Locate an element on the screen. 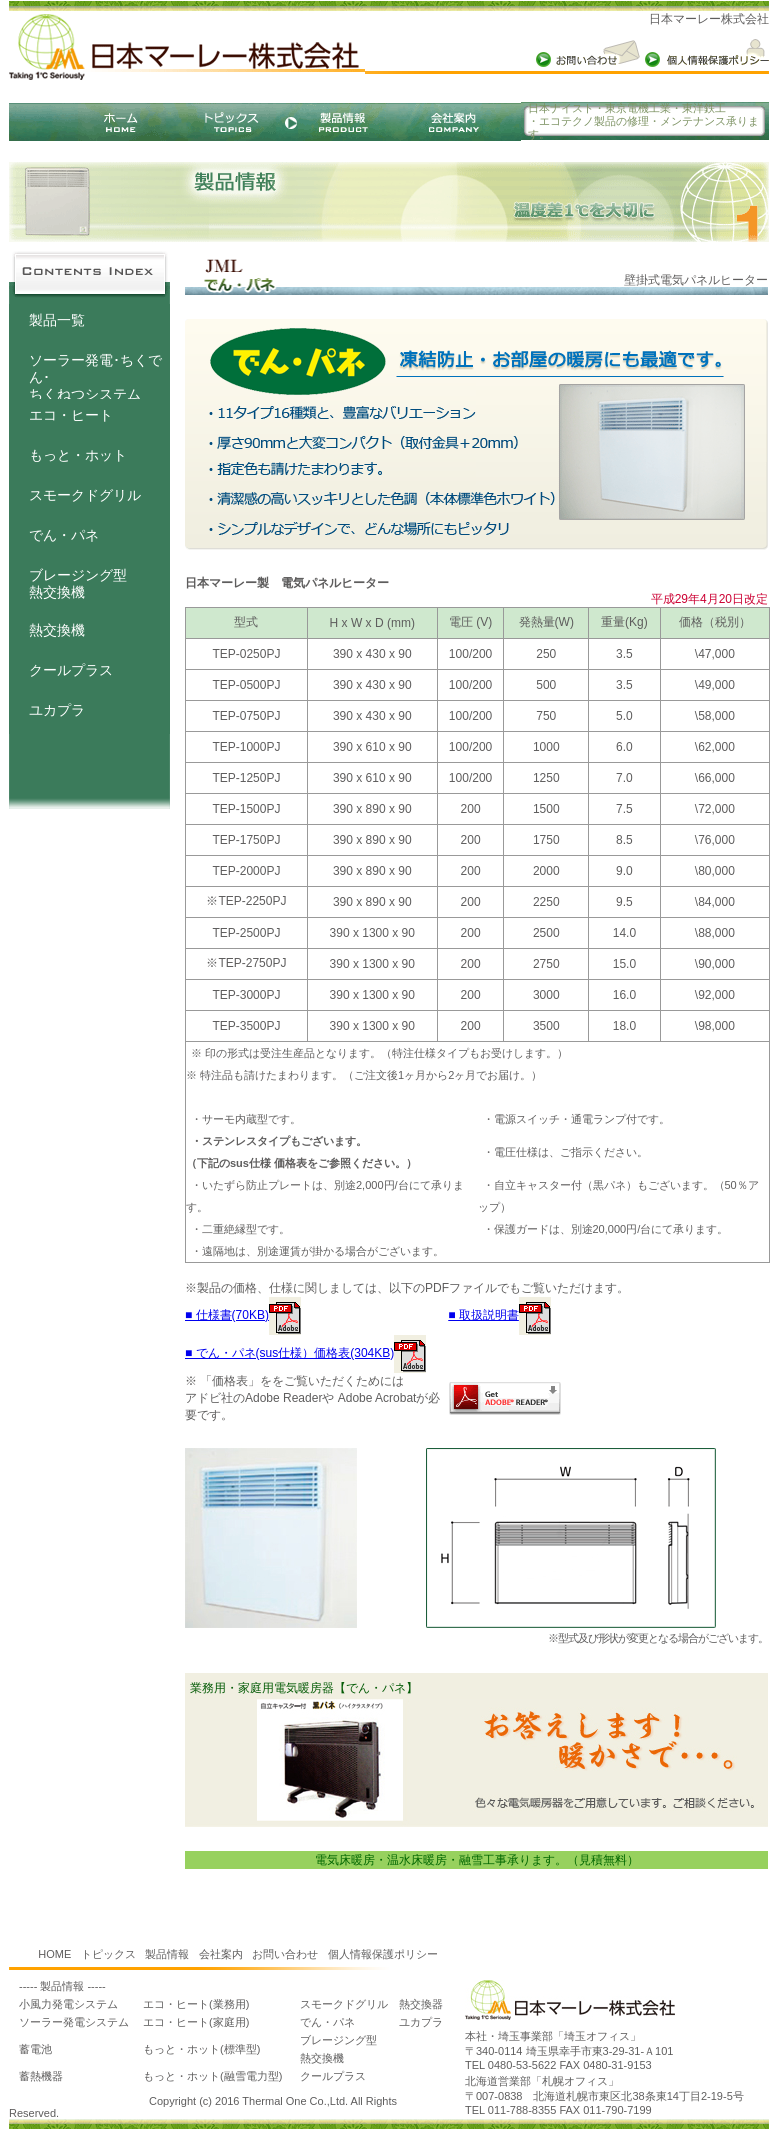 The height and width of the screenshot is (2130, 779). ソーラー発電システム is located at coordinates (74, 2022).